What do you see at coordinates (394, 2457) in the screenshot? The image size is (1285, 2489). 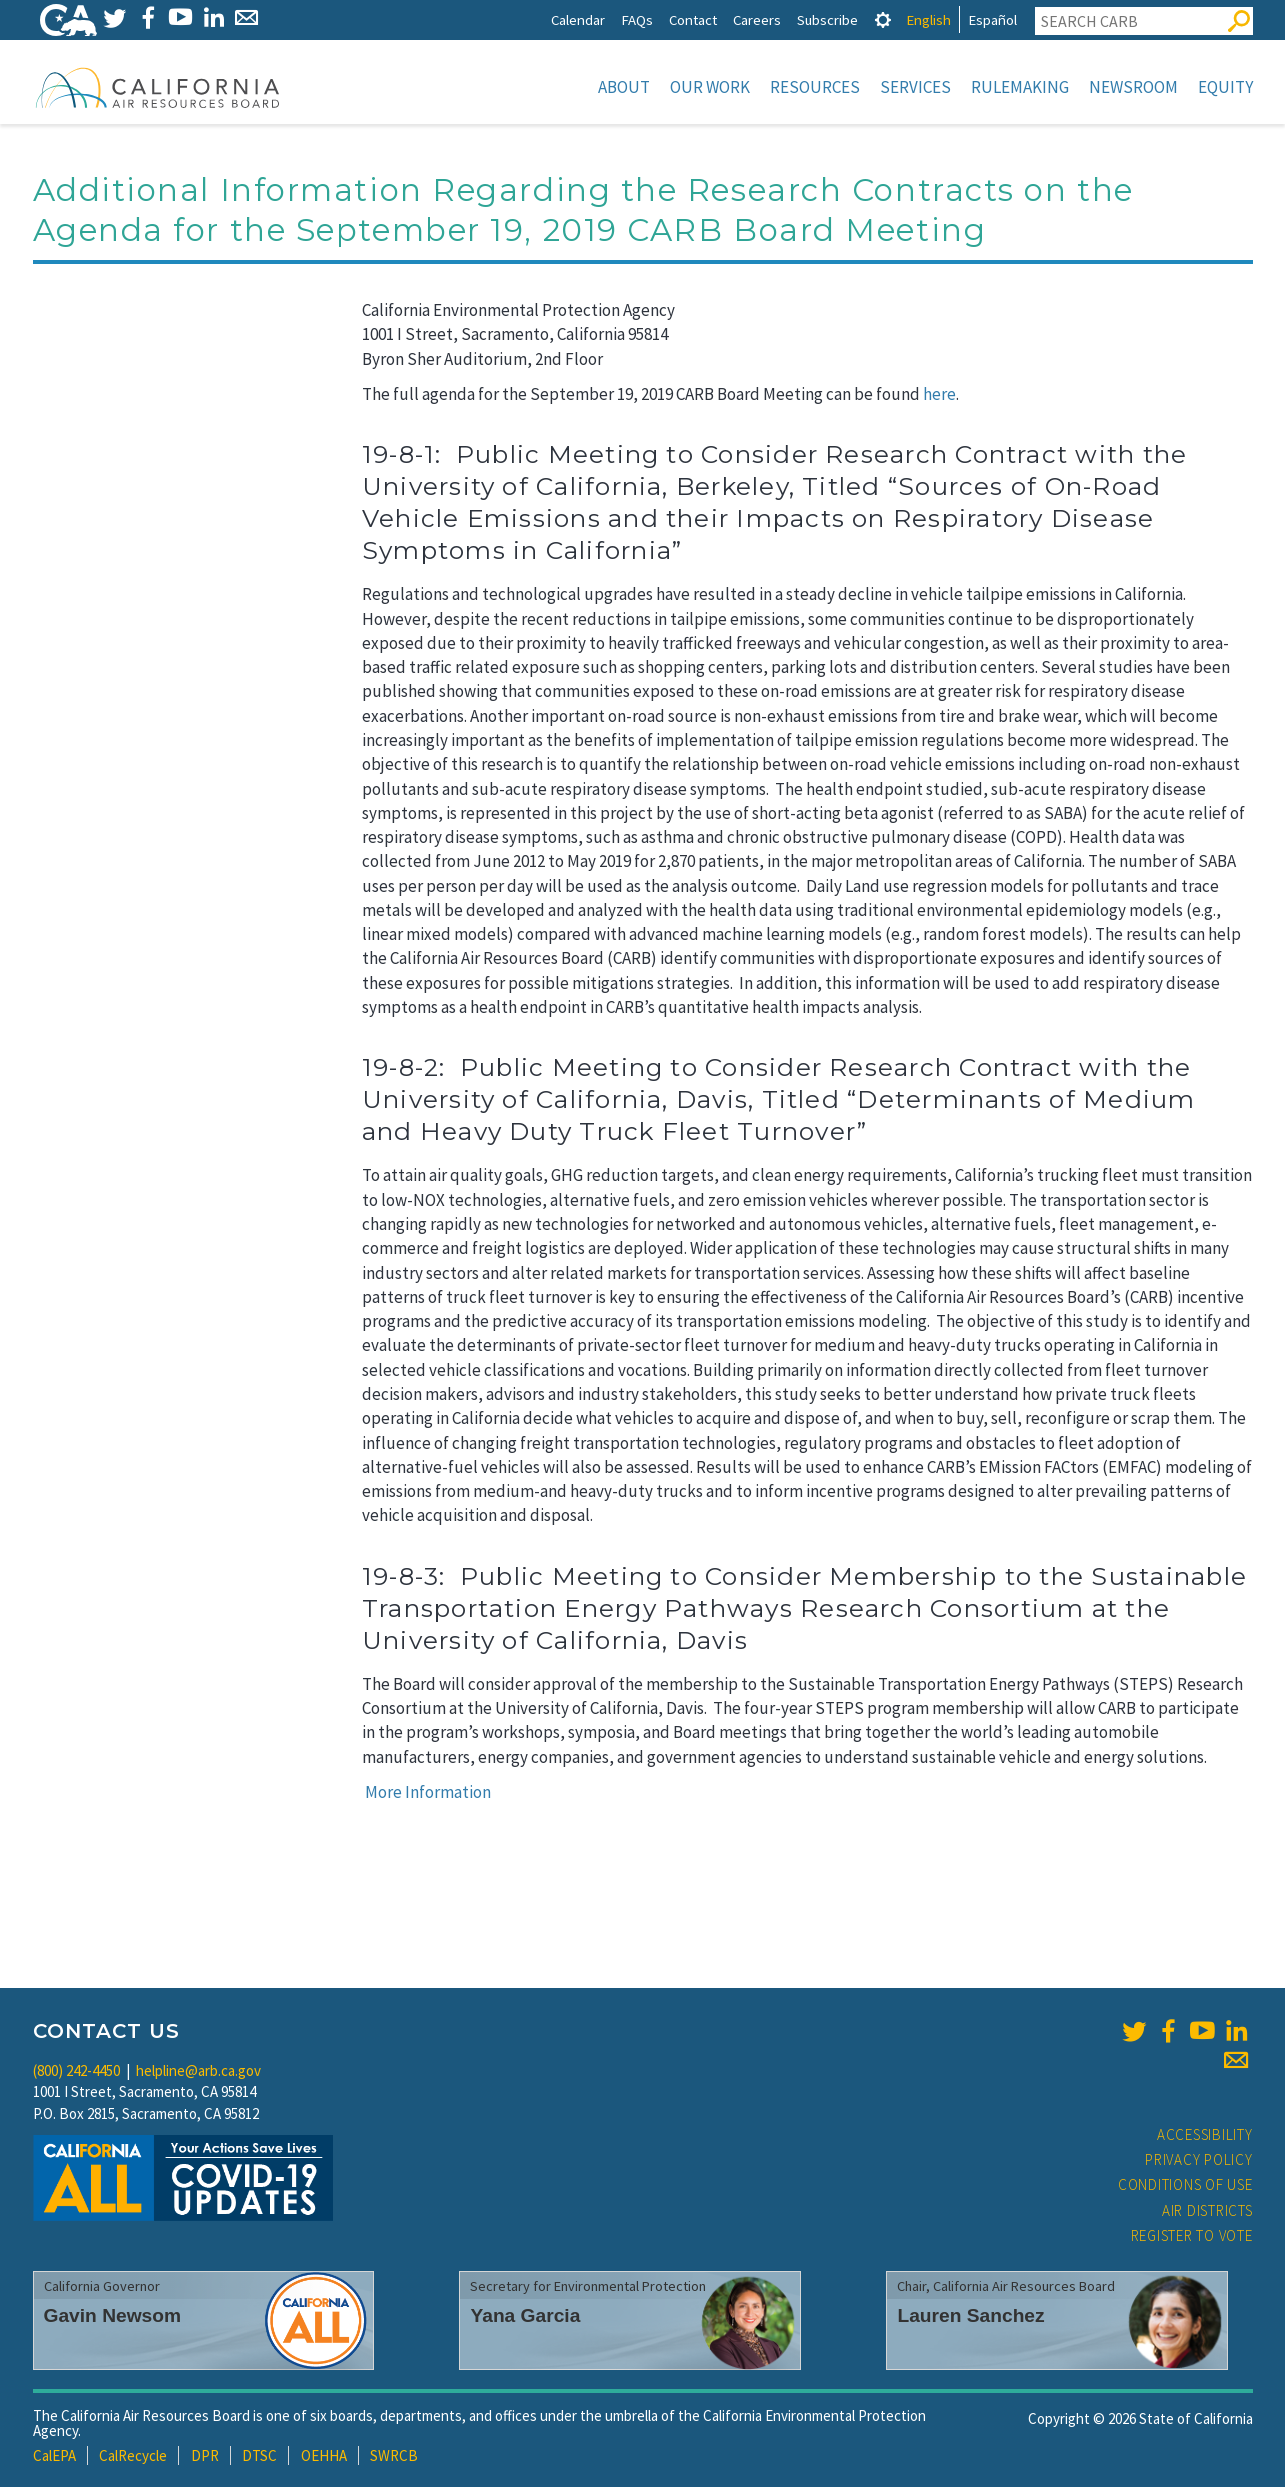 I see `SWRCB` at bounding box center [394, 2457].